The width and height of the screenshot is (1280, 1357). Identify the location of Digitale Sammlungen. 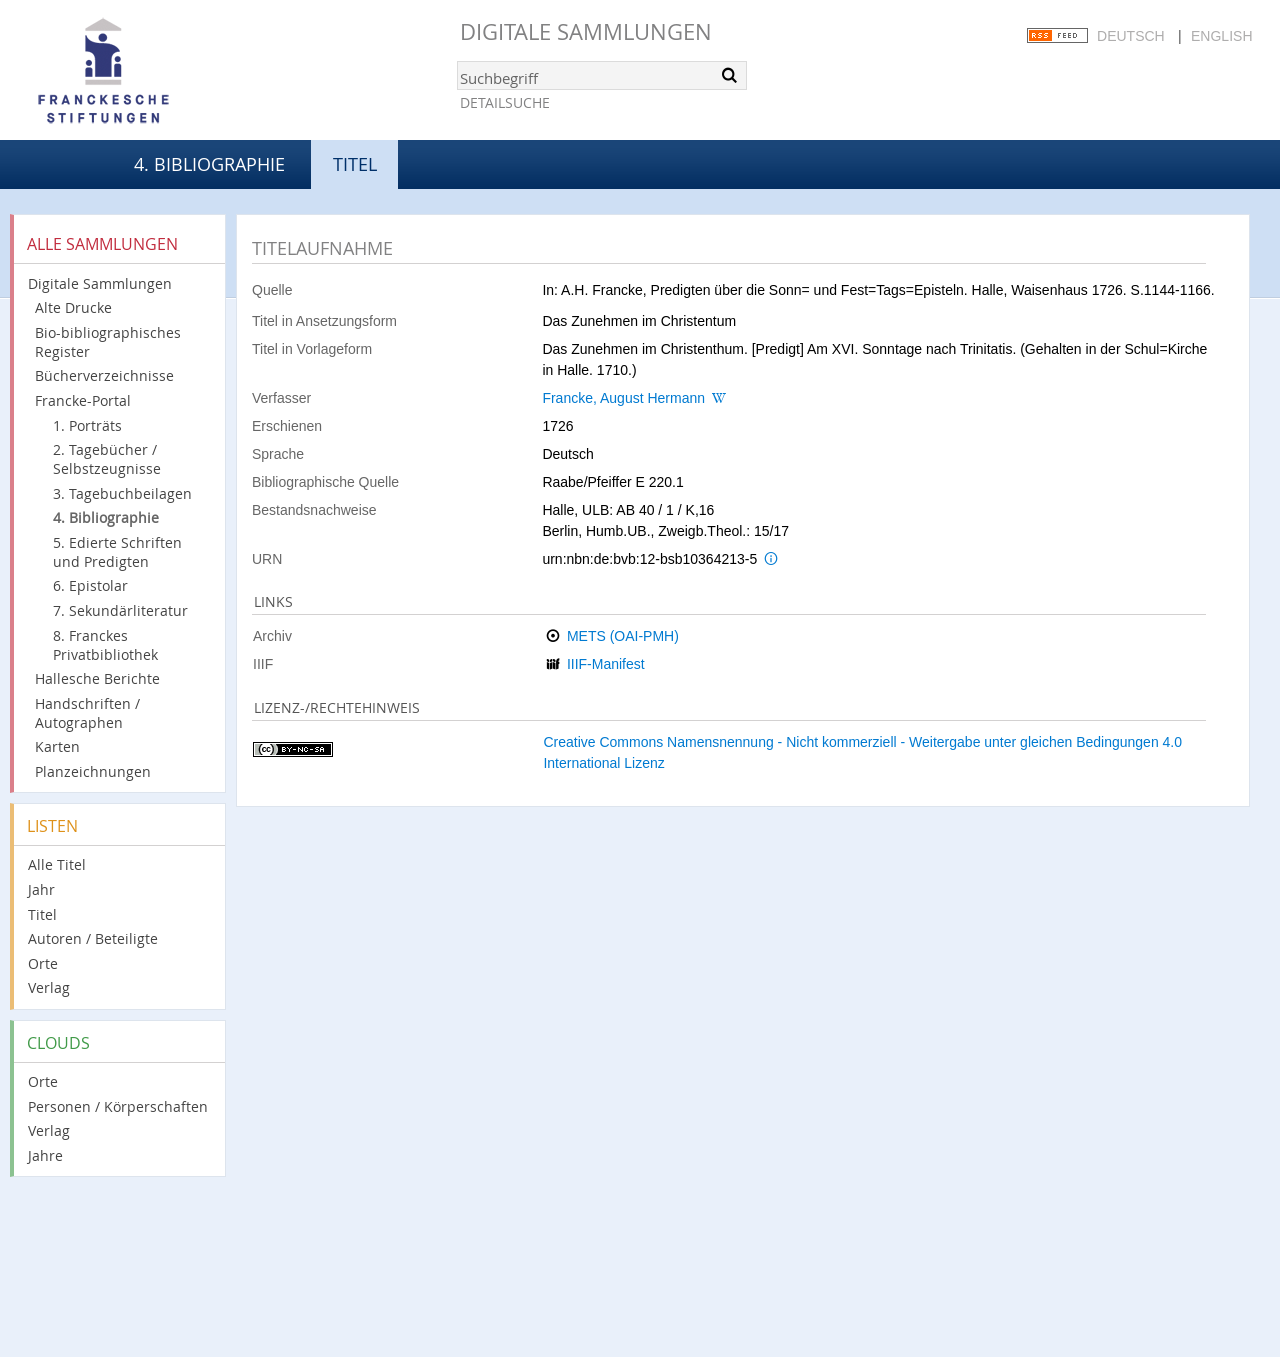
(586, 31).